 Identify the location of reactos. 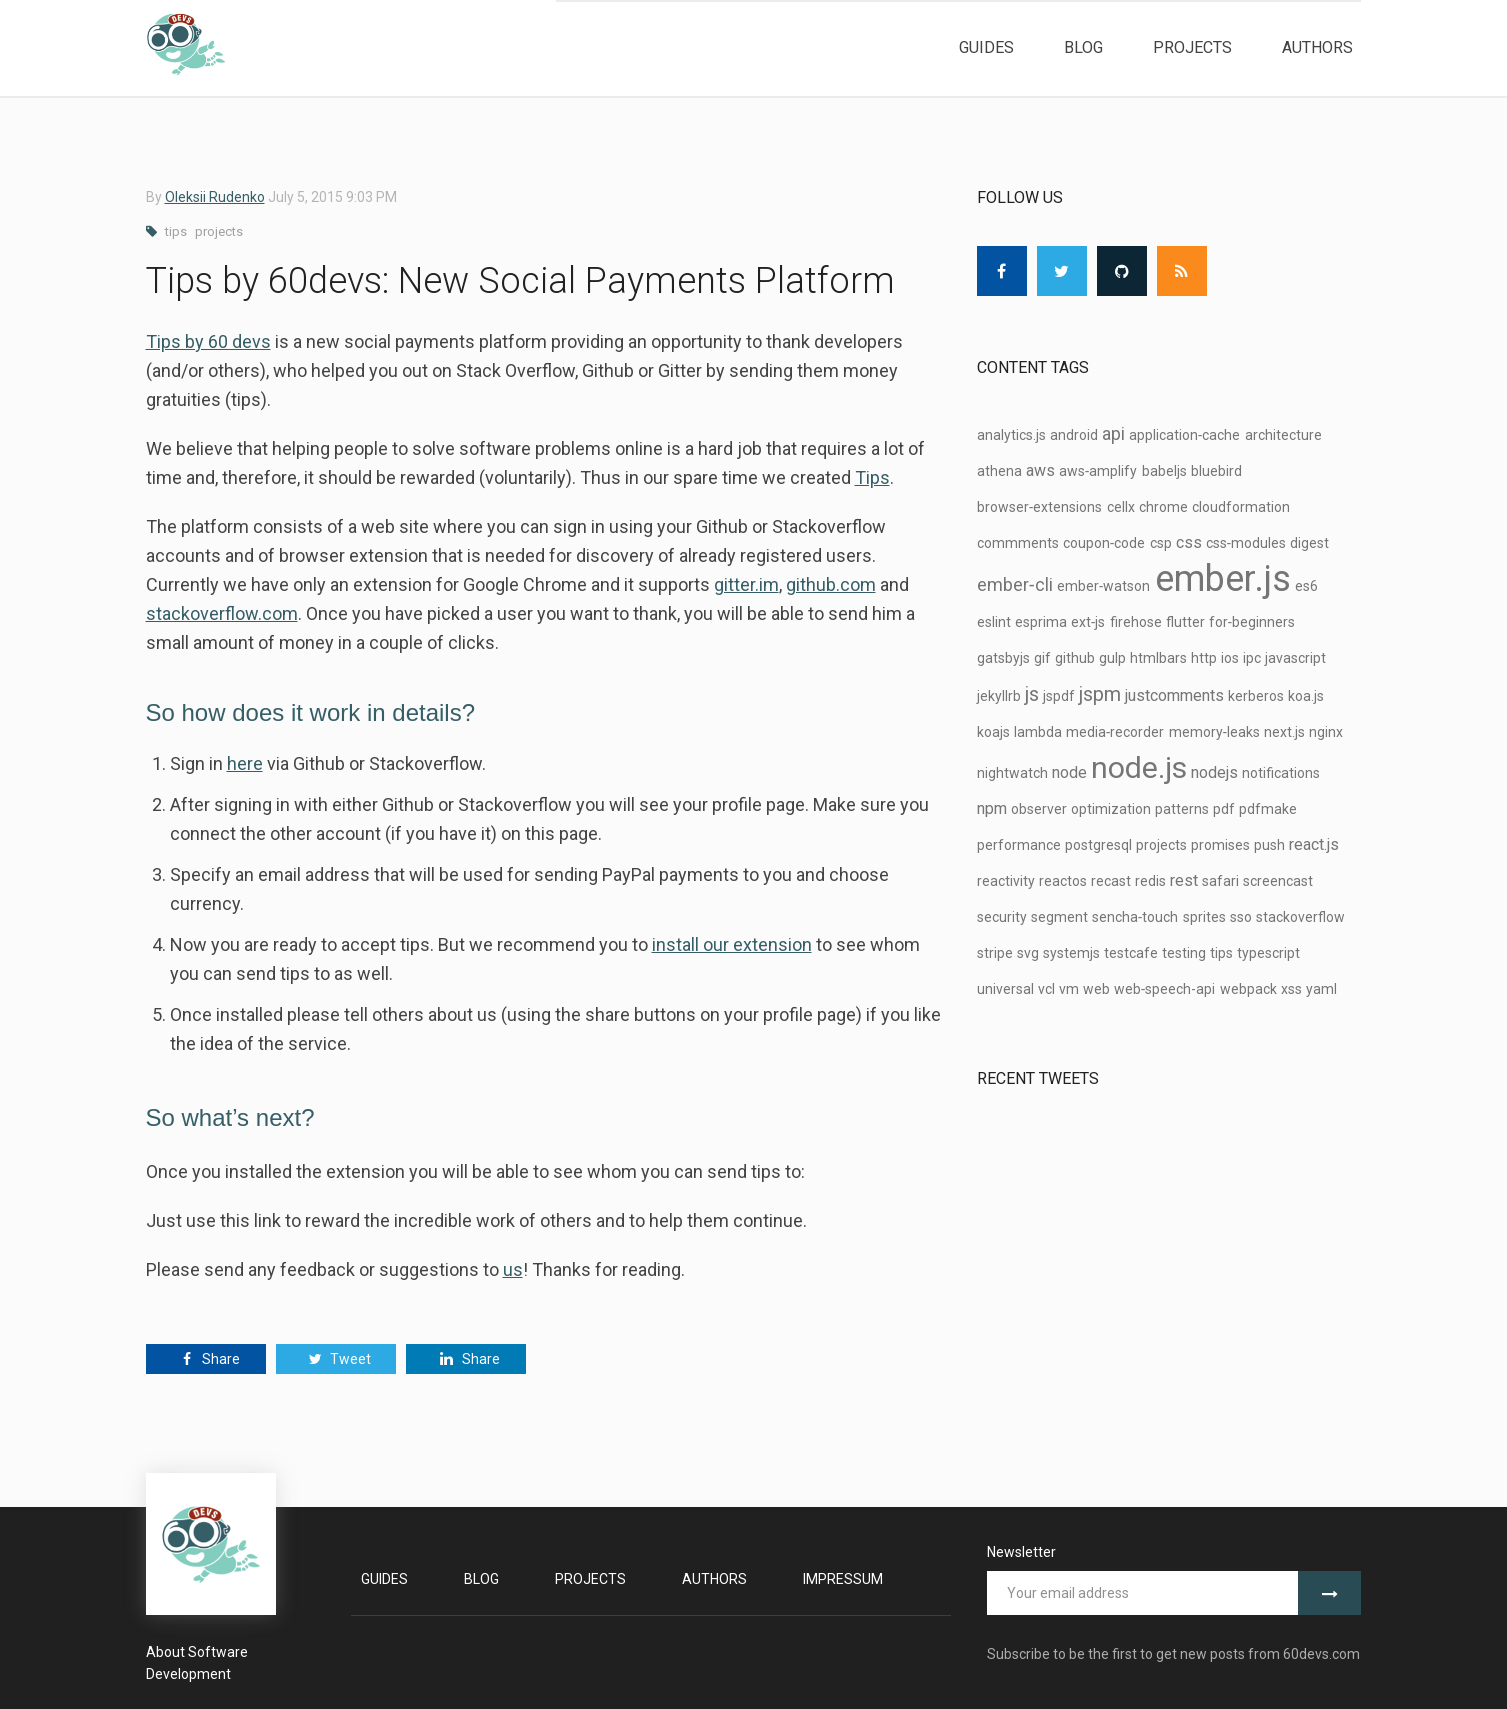
(1063, 881).